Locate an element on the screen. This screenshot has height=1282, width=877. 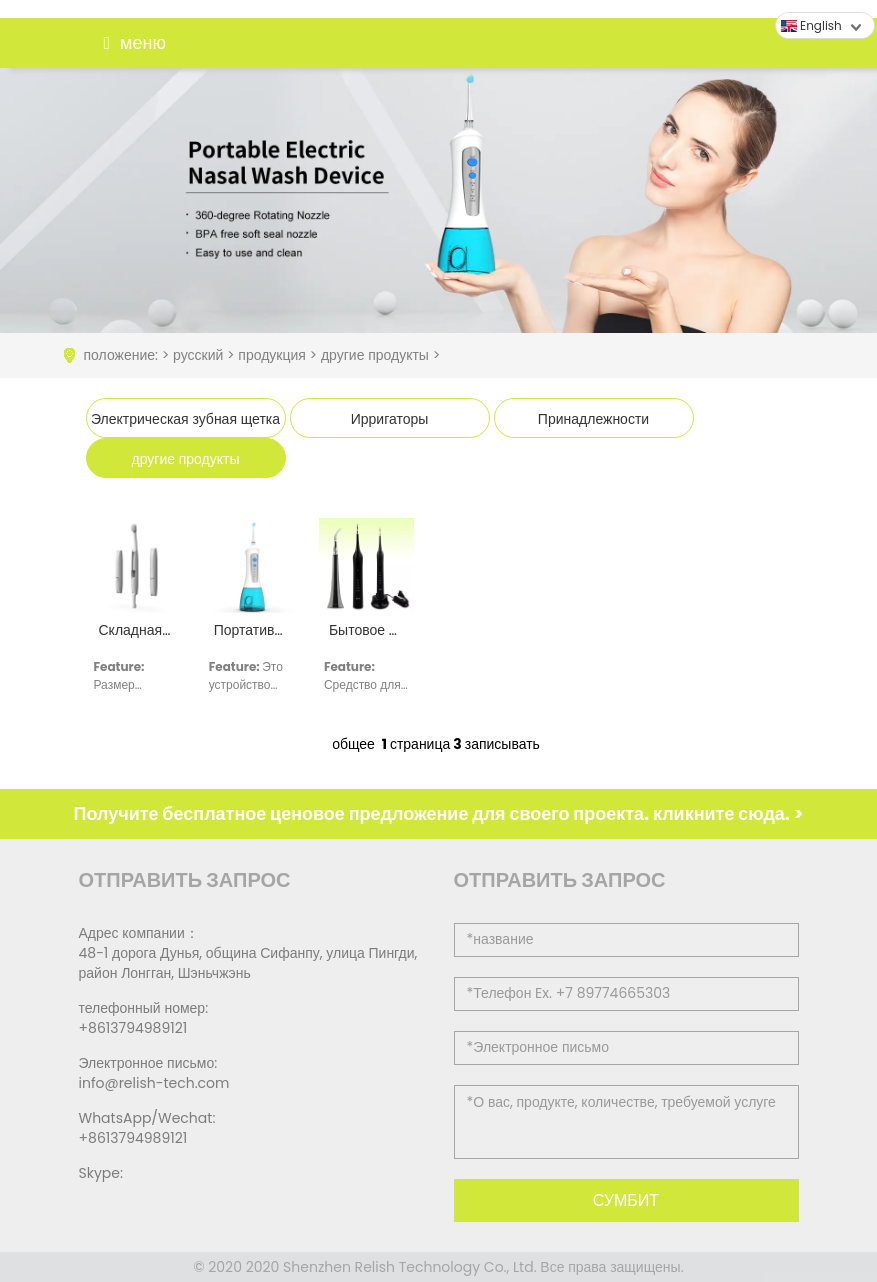
русский is located at coordinates (198, 355).